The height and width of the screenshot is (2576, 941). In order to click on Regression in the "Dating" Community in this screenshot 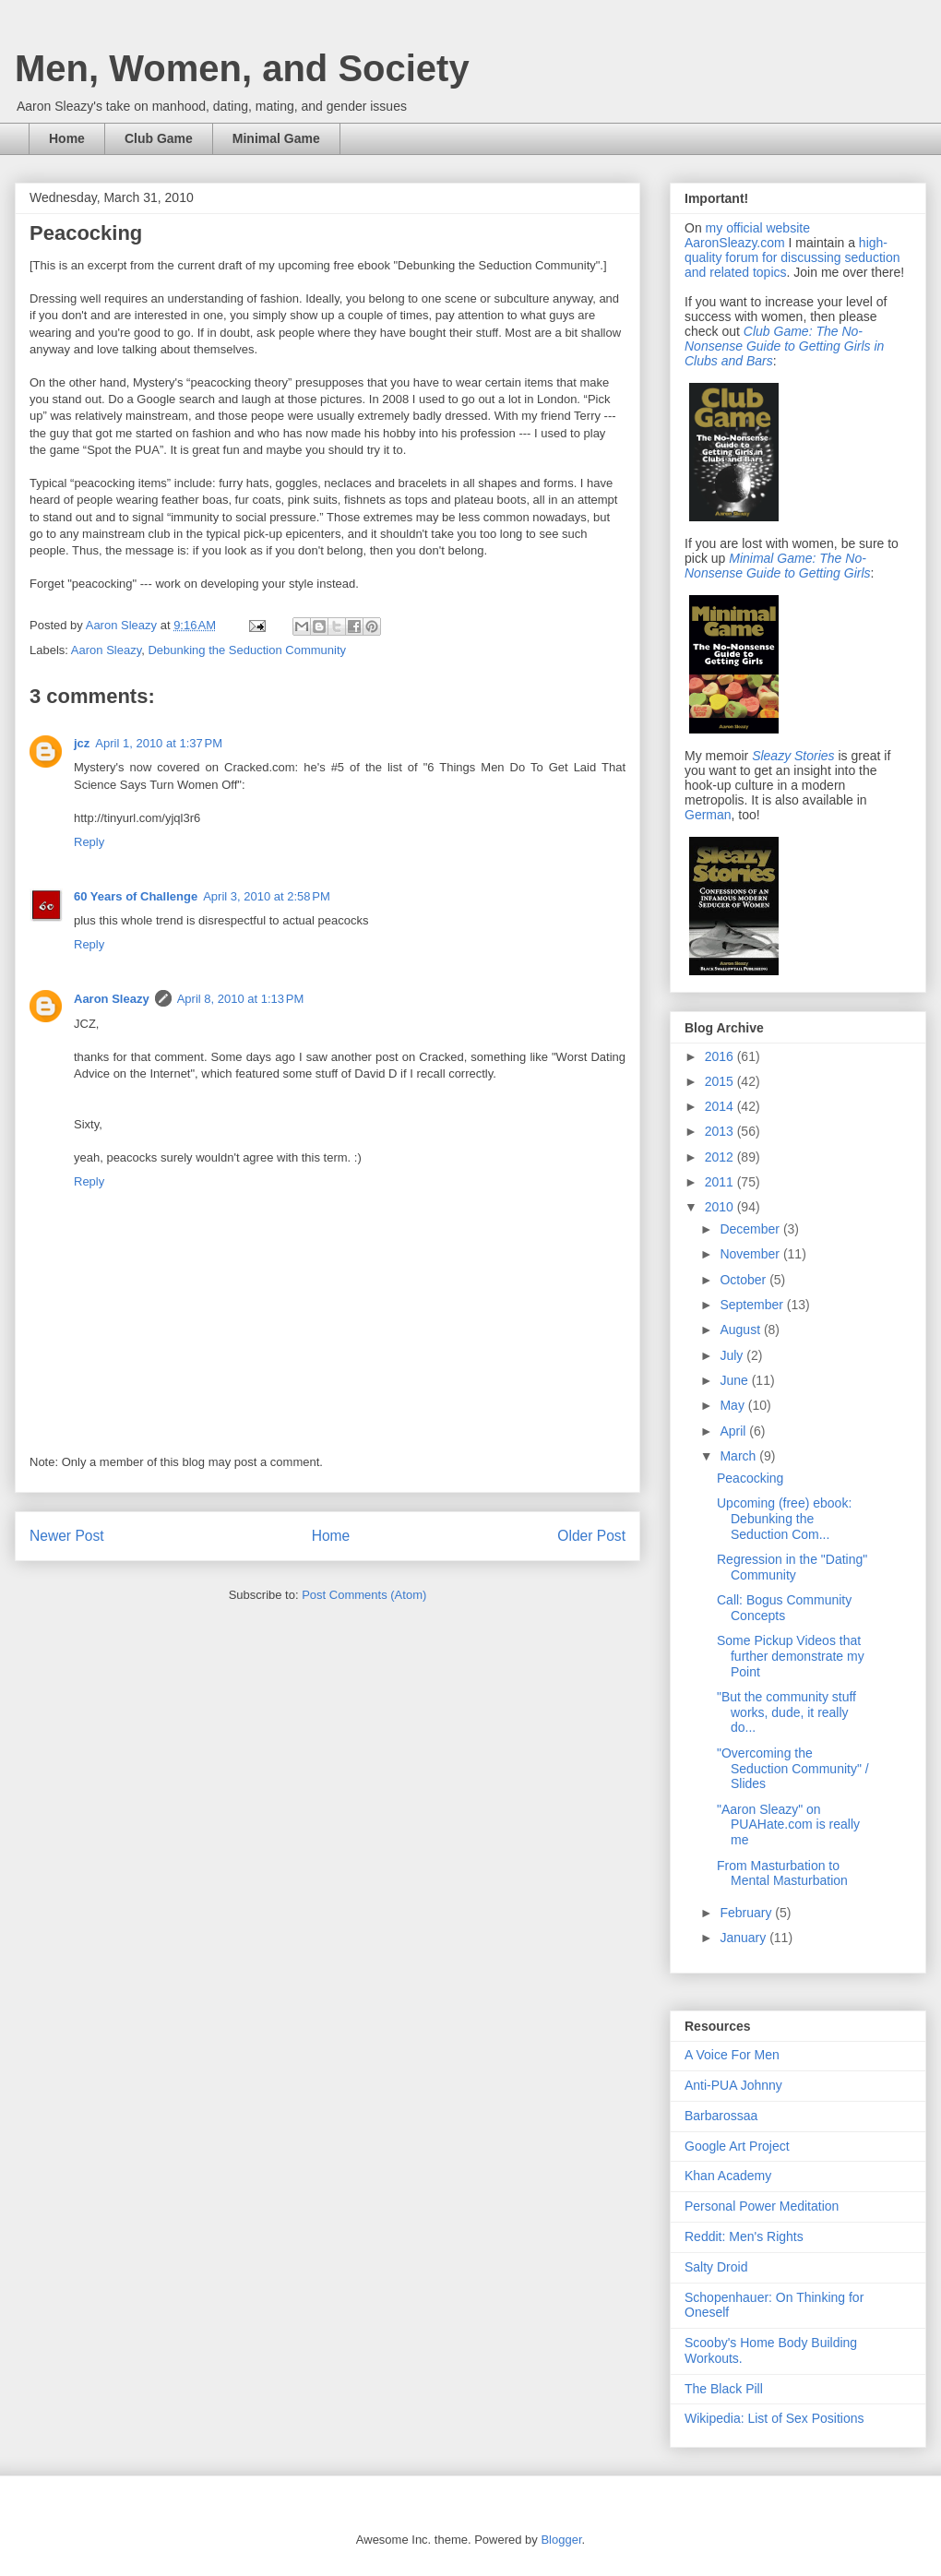, I will do `click(792, 1567)`.